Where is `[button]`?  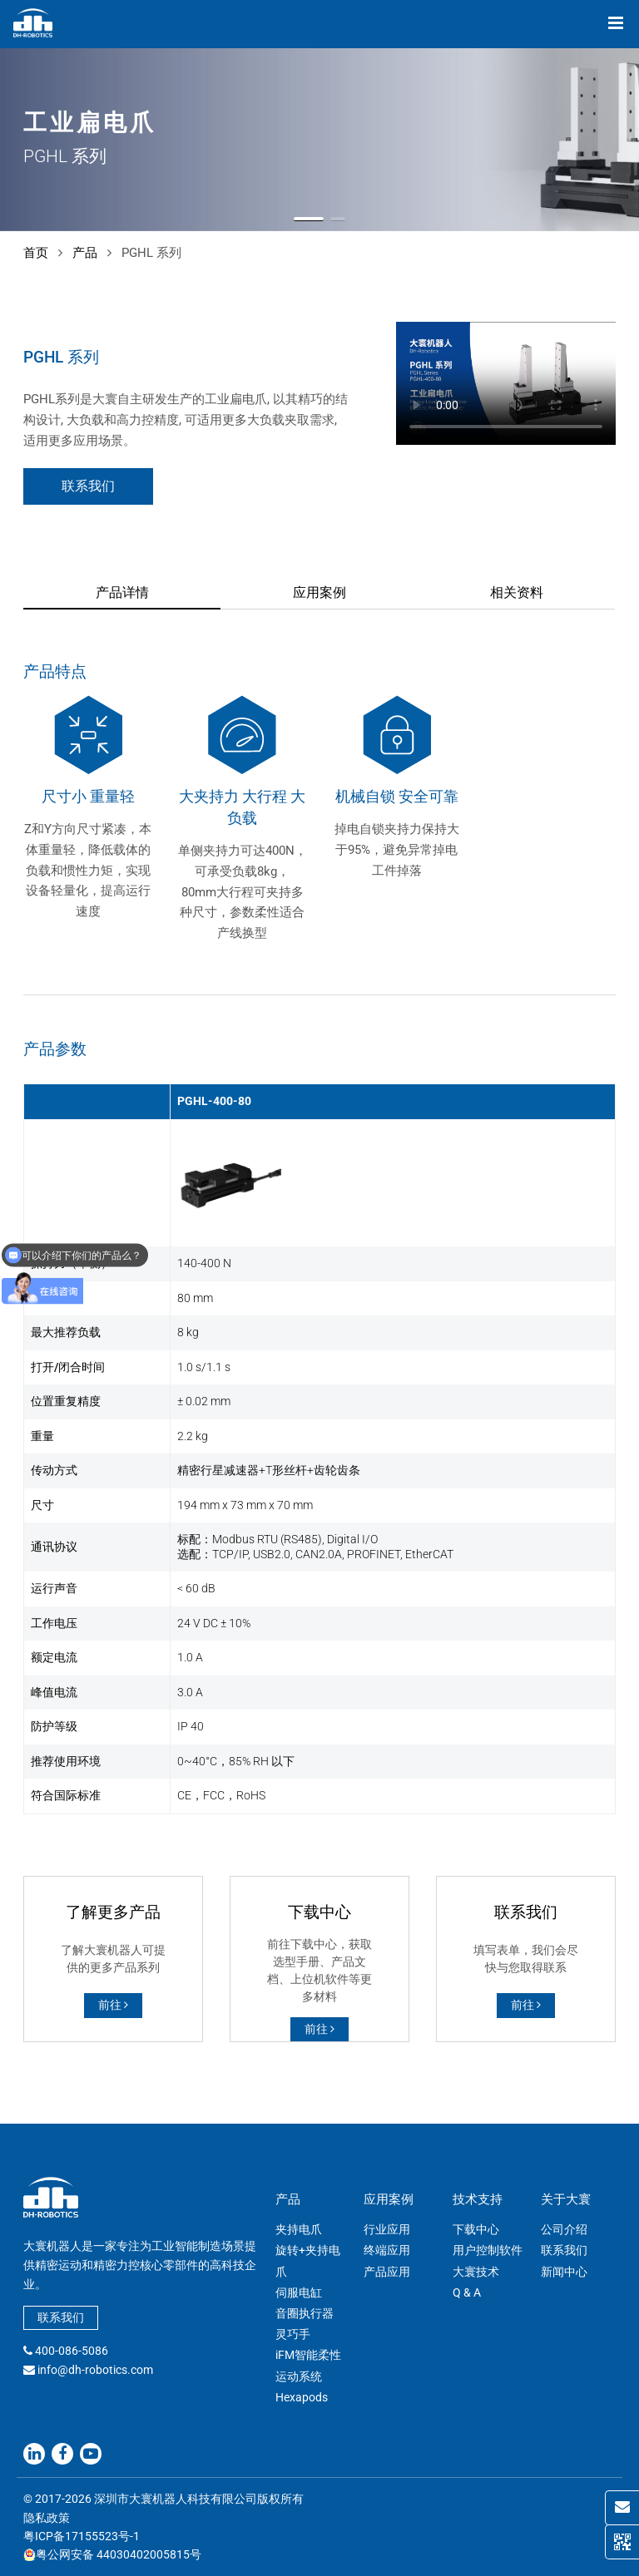 [button] is located at coordinates (309, 219).